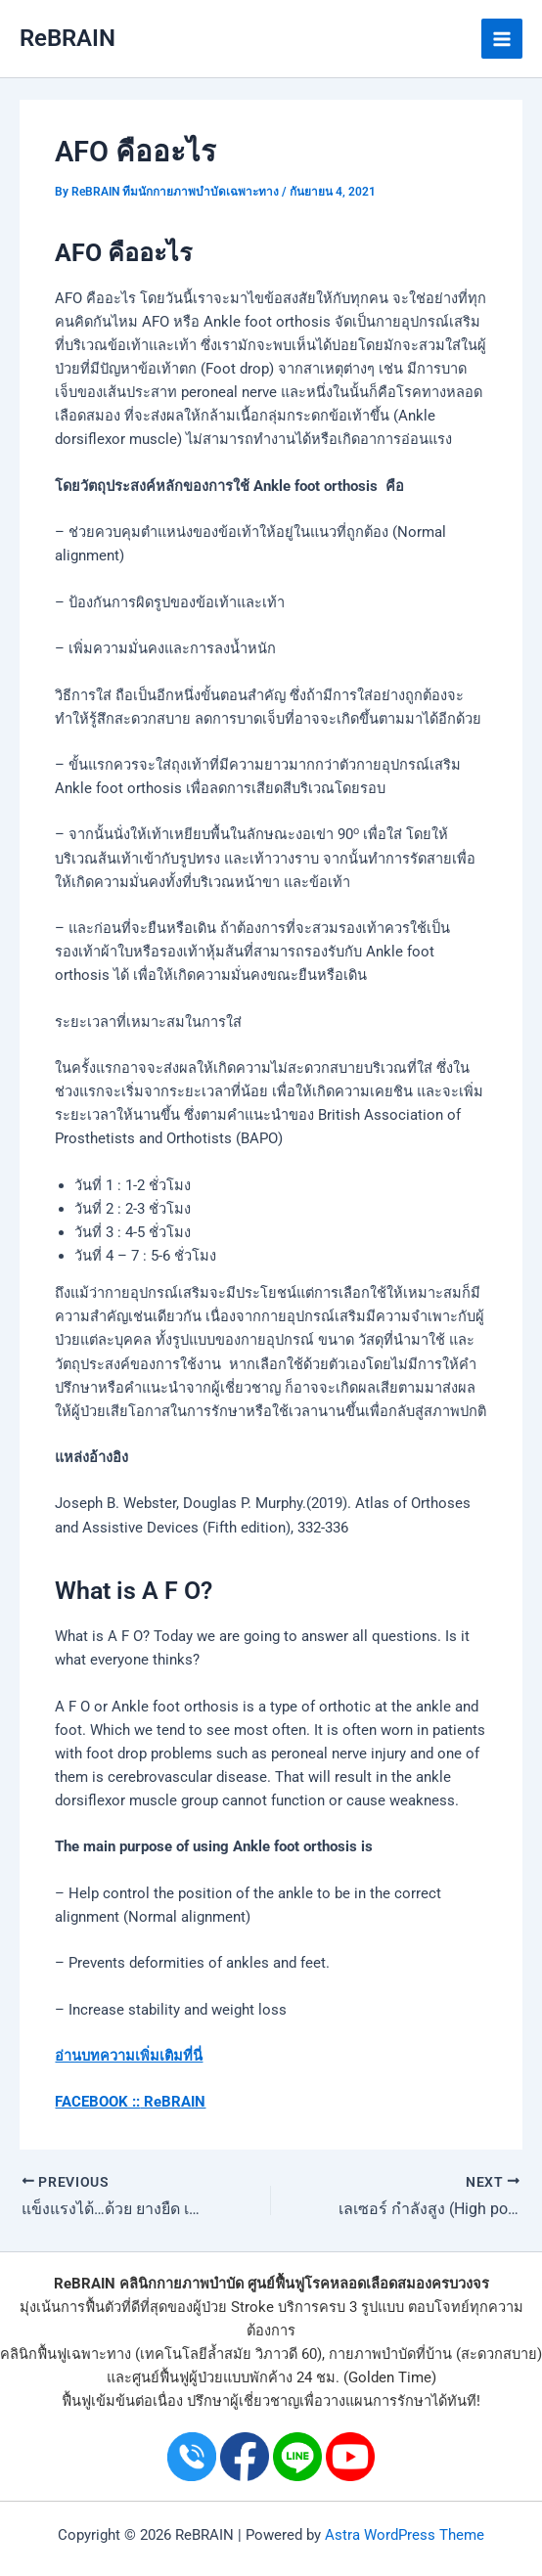  What do you see at coordinates (97, 2101) in the screenshot?
I see `FACEBOOK ::` at bounding box center [97, 2101].